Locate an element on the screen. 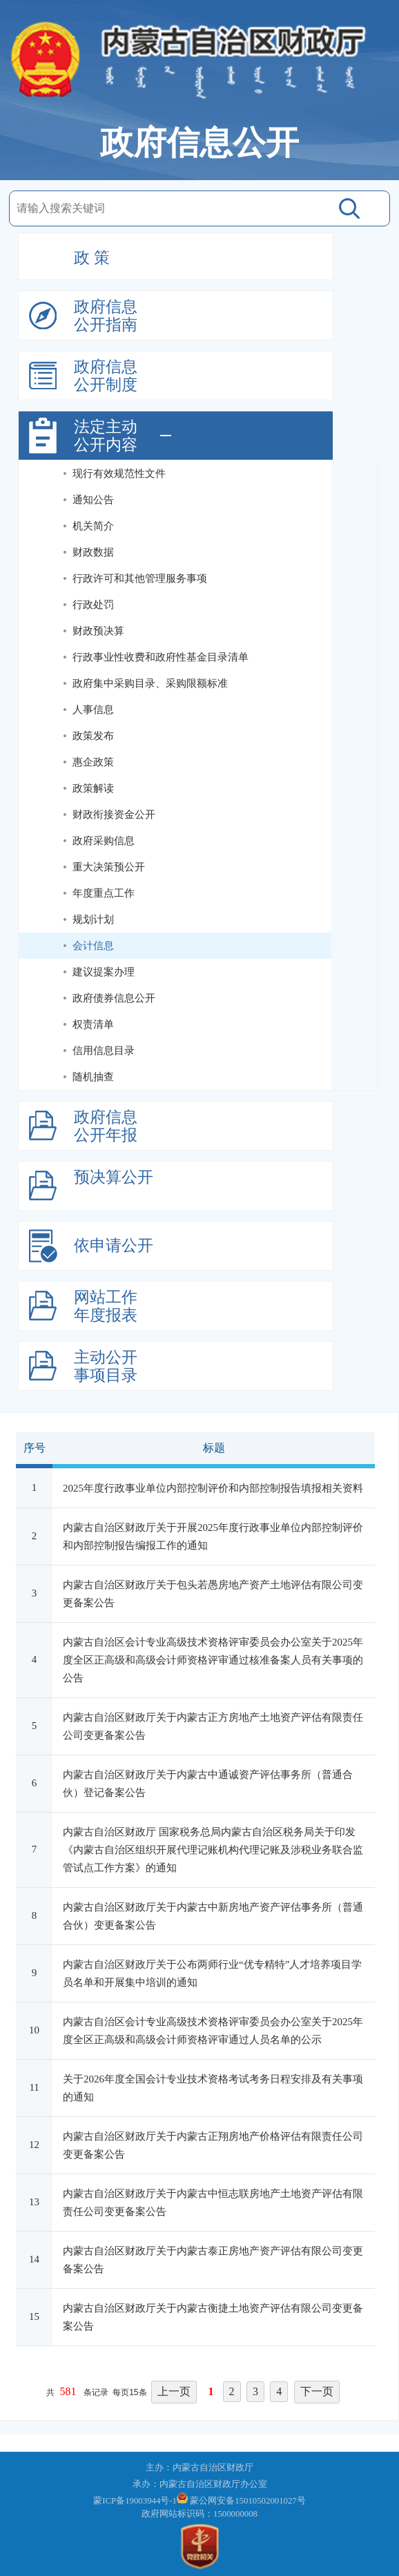 This screenshot has height=2576, width=399. 现行有效规范性文件 is located at coordinates (119, 473).